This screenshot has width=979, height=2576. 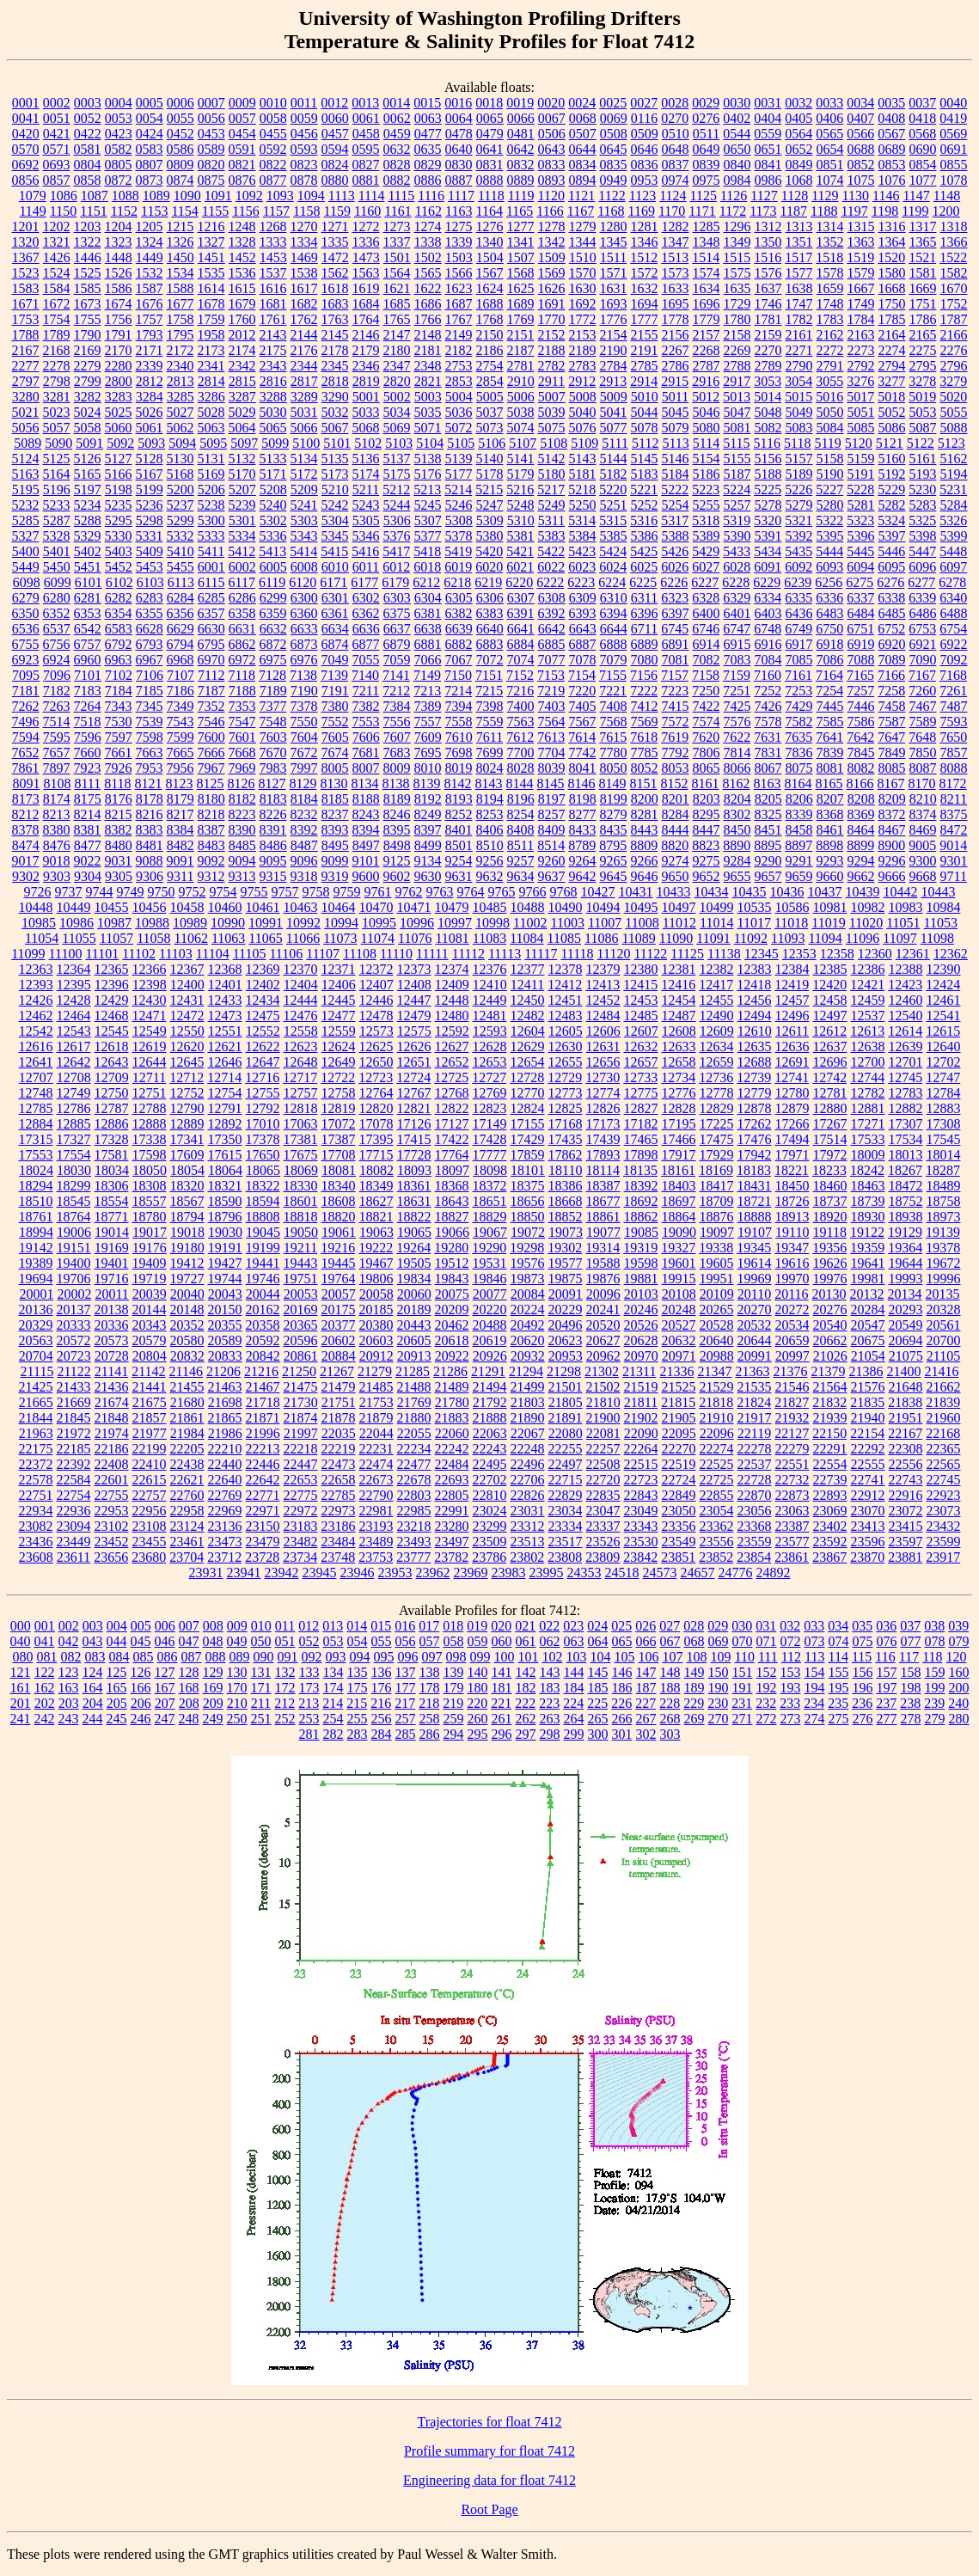 I want to click on 5345, so click(x=335, y=536).